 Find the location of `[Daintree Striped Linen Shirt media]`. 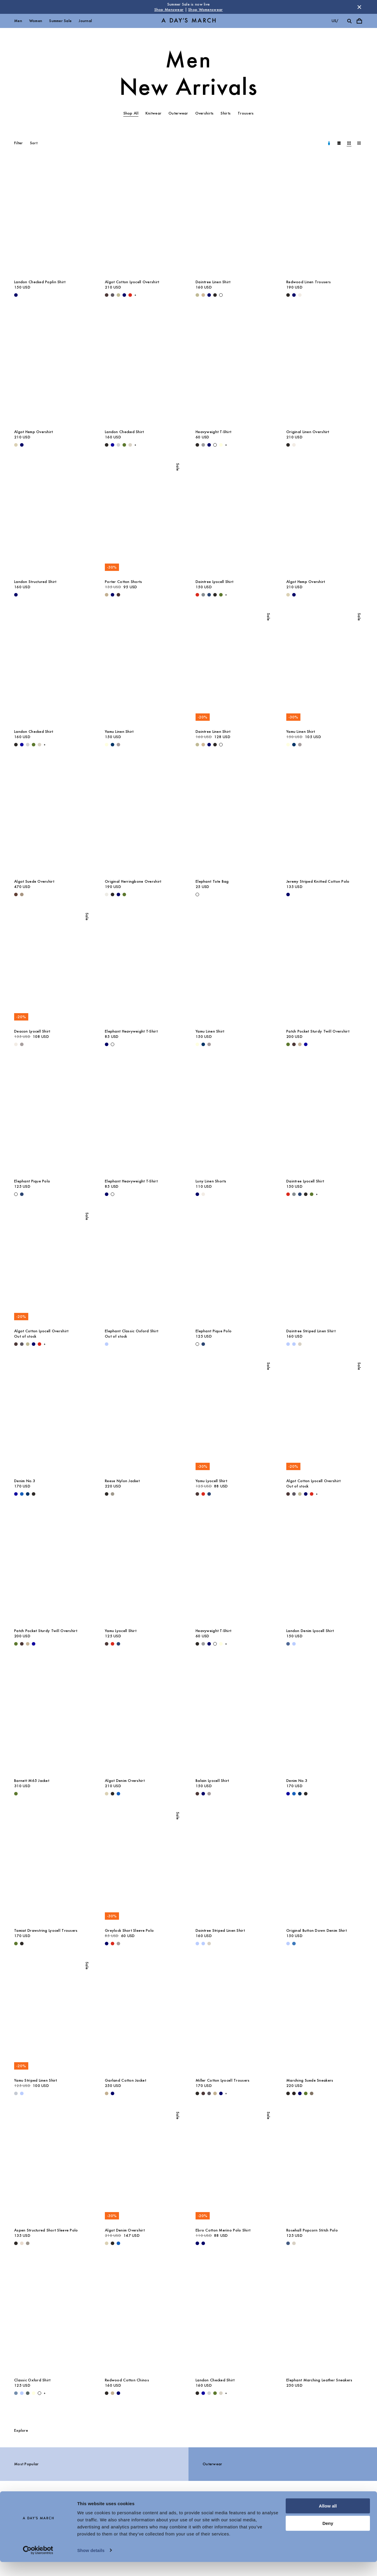

[Daintree Striped Linen Shirt media] is located at coordinates (324, 1267).